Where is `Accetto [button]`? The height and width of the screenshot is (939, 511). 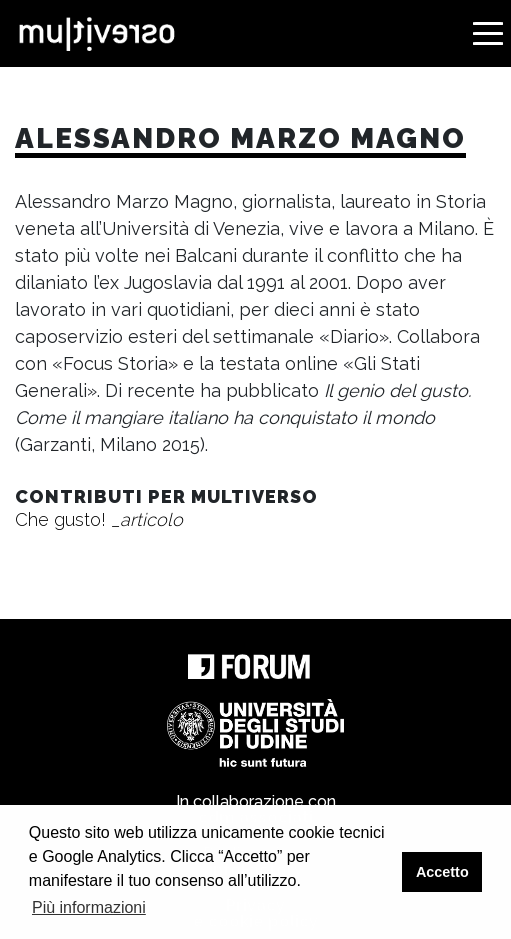
Accetto [button] is located at coordinates (442, 872).